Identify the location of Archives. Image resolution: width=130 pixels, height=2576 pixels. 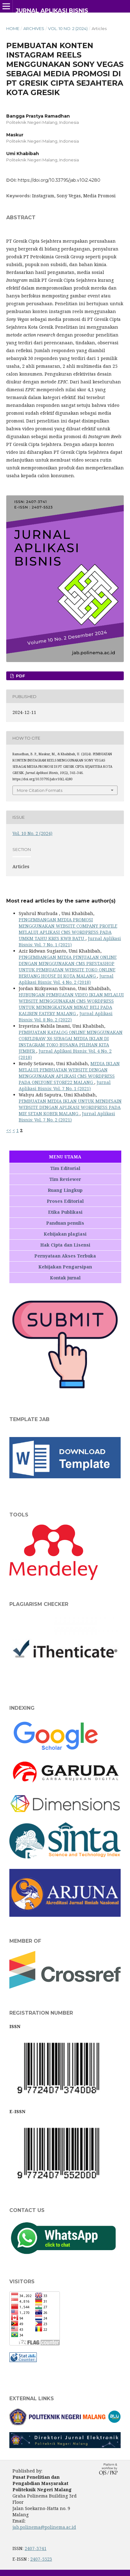
(33, 28).